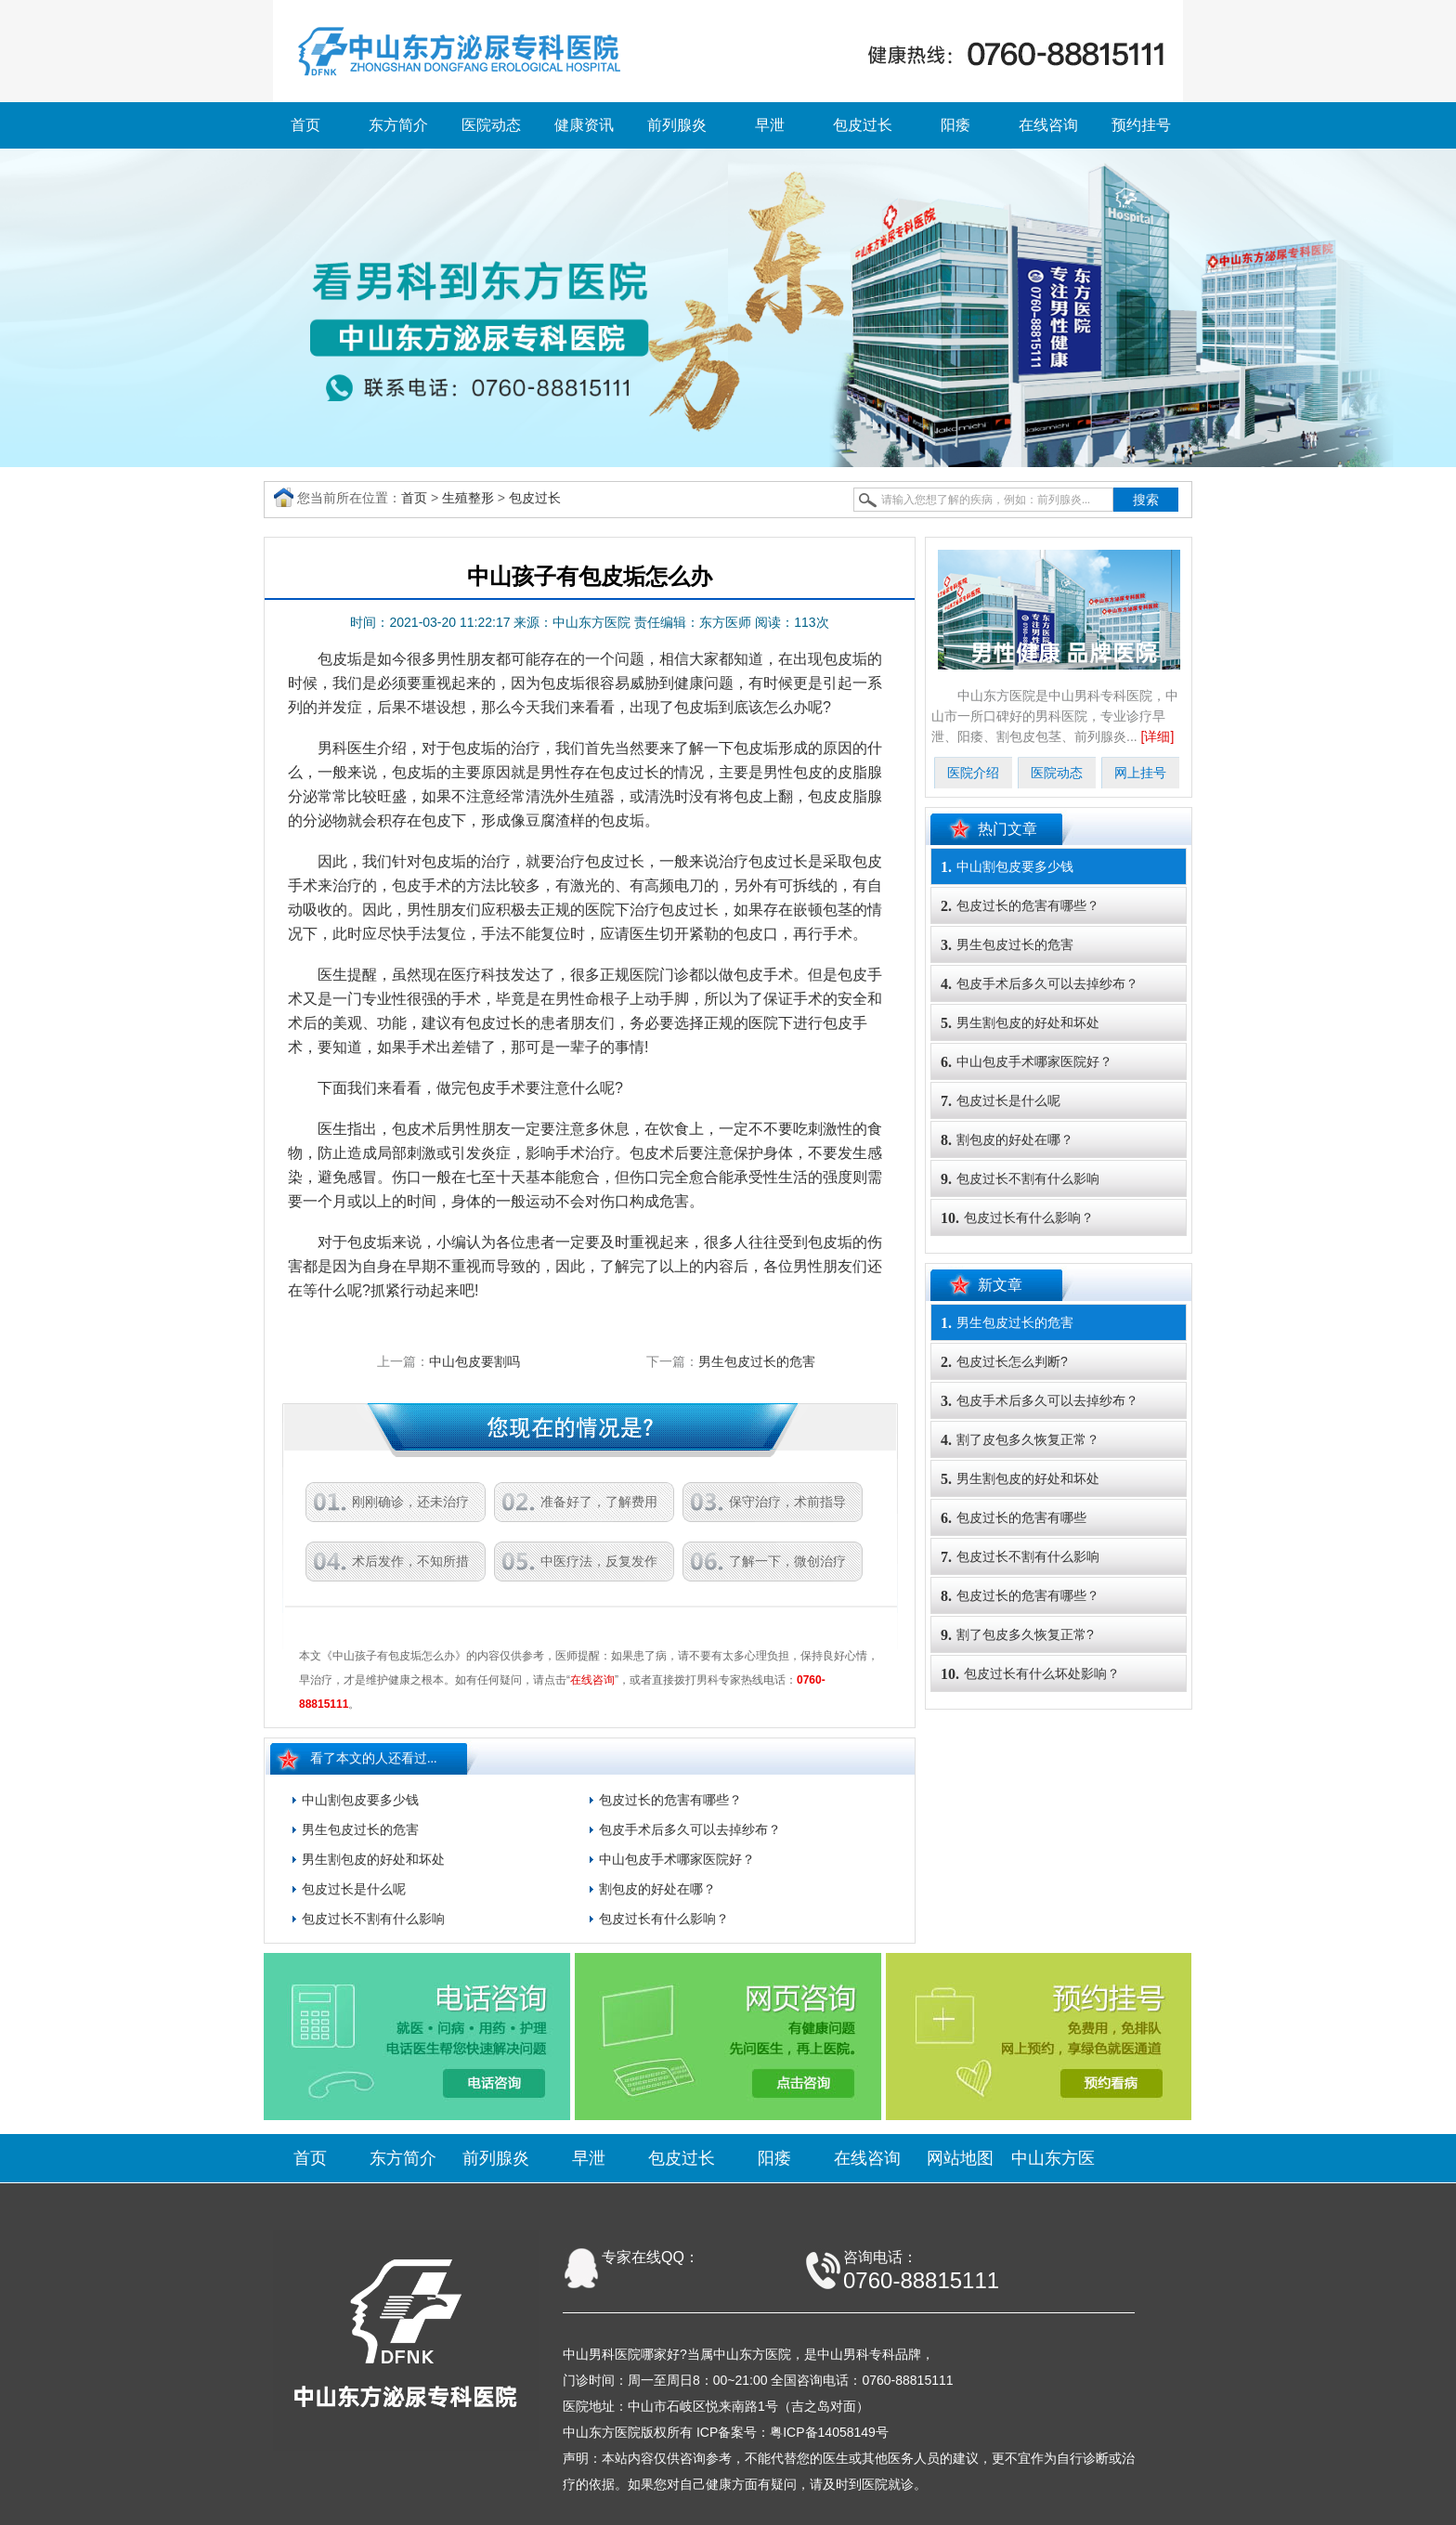 The image size is (1456, 2525). What do you see at coordinates (787, 1501) in the screenshot?
I see `保守治疗，术前指导` at bounding box center [787, 1501].